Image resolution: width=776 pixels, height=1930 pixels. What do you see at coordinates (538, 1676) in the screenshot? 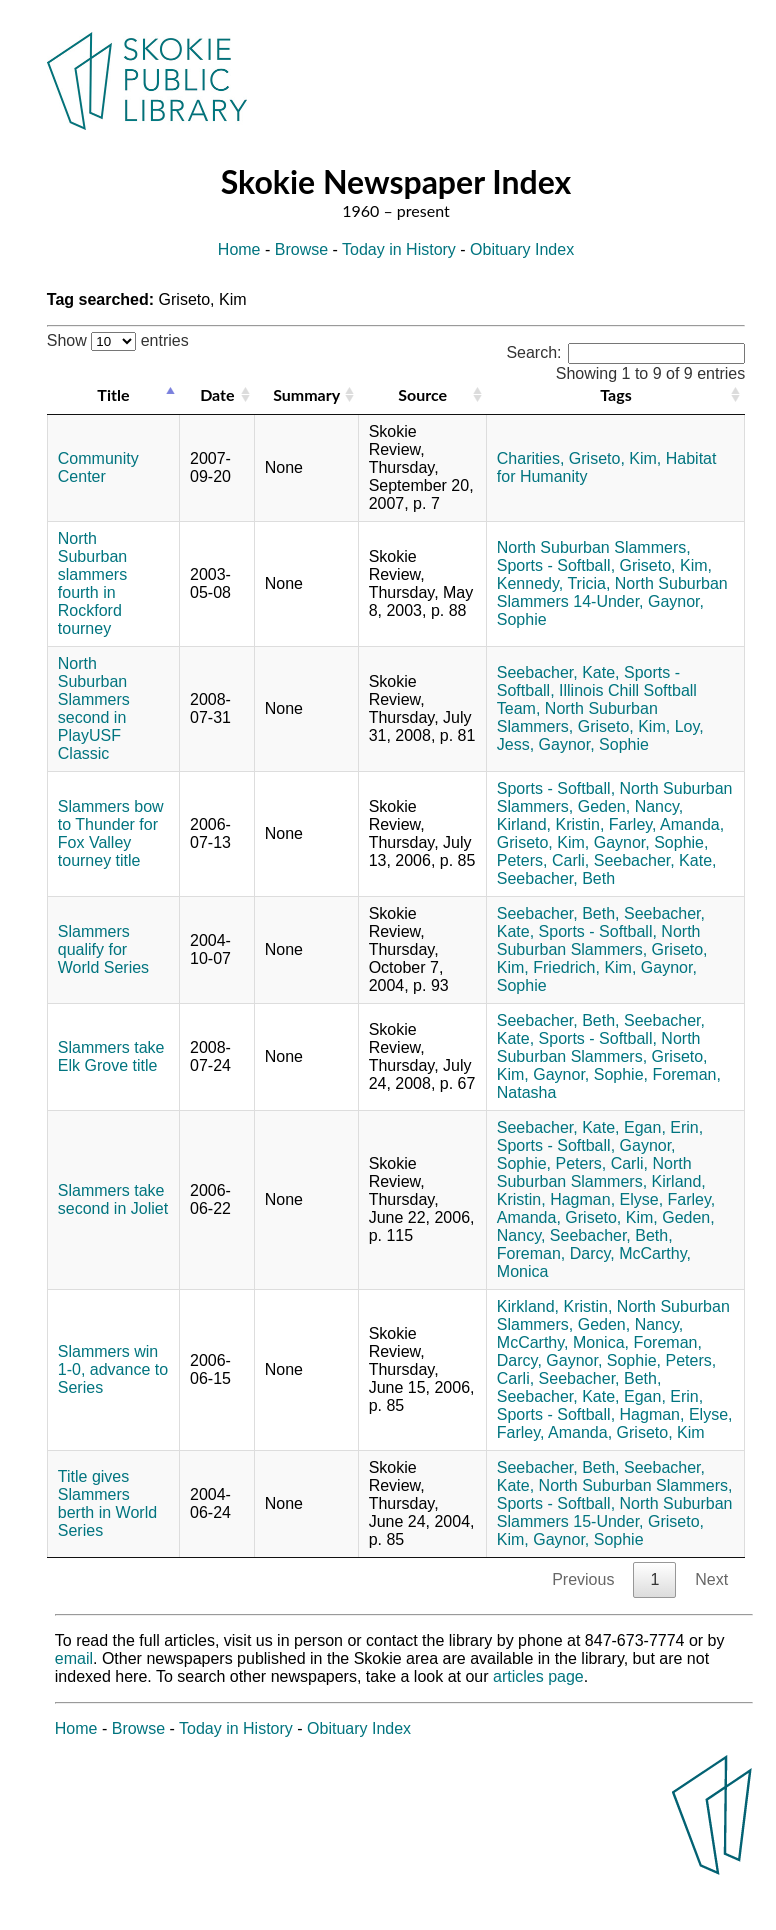
I see `articles page` at bounding box center [538, 1676].